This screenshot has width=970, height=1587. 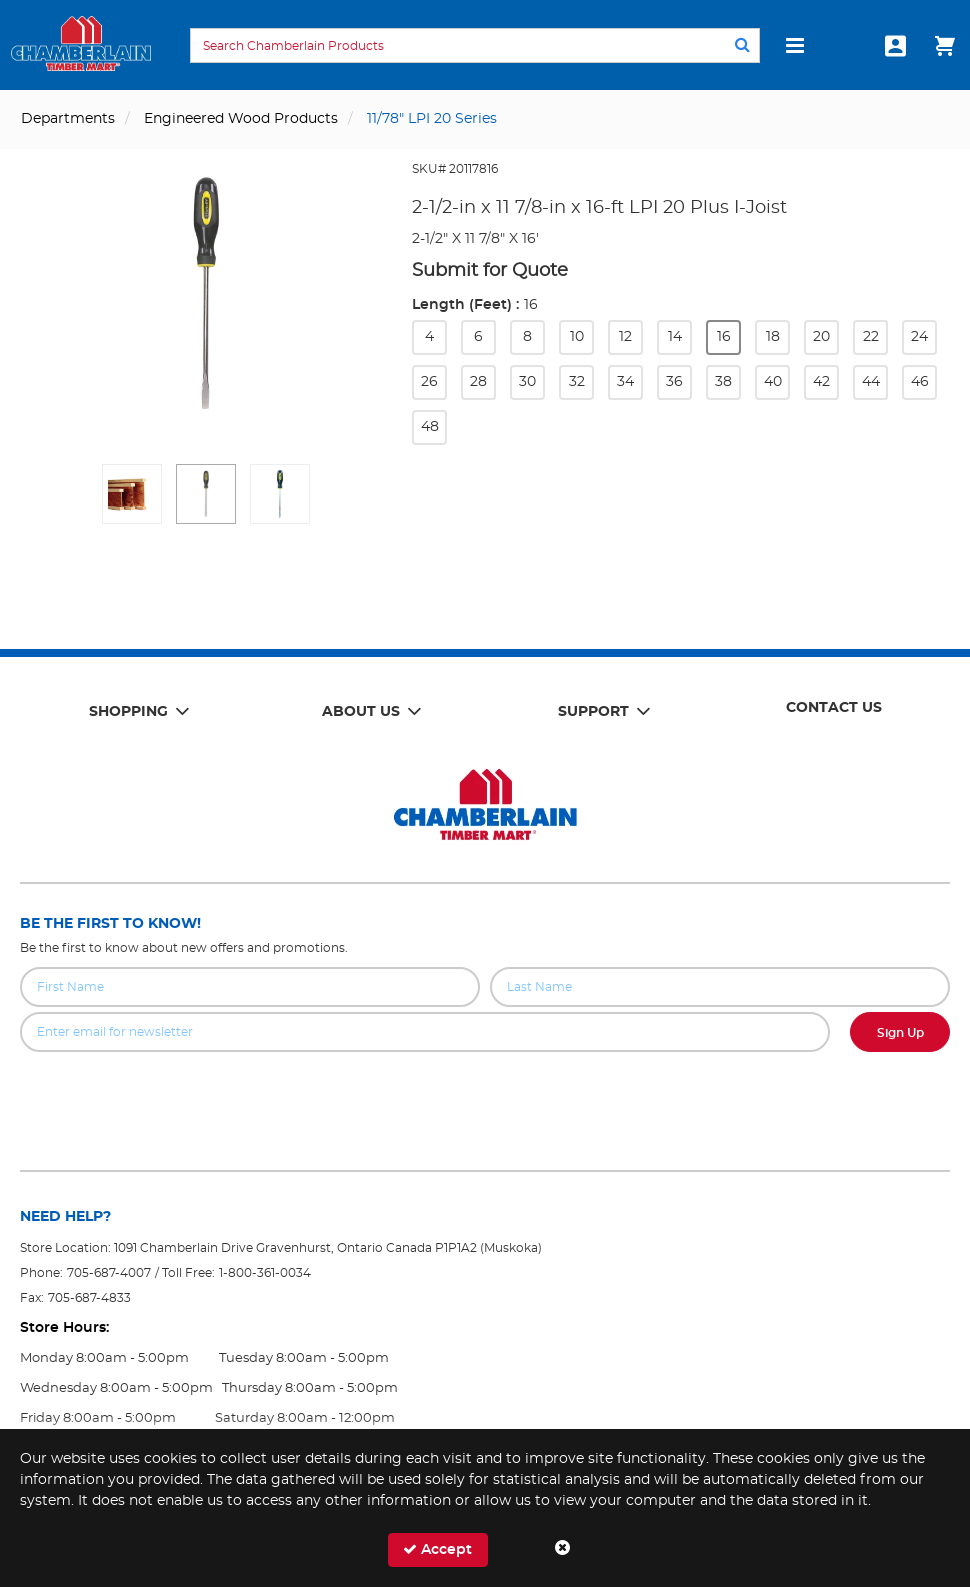 I want to click on Contact Us, so click(x=834, y=708).